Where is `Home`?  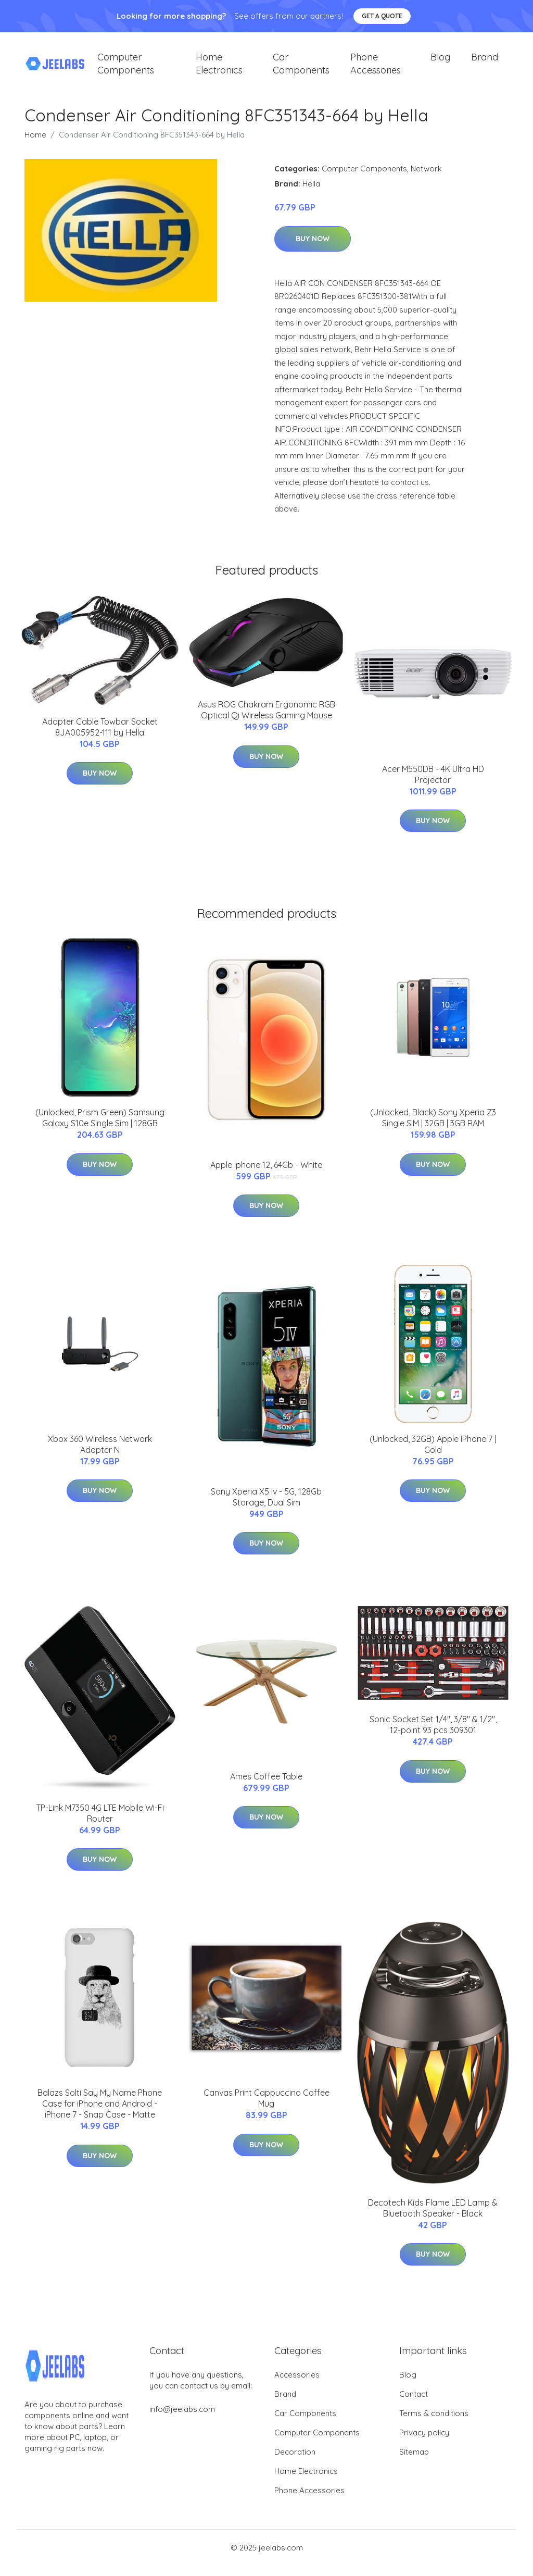
Home is located at coordinates (35, 145).